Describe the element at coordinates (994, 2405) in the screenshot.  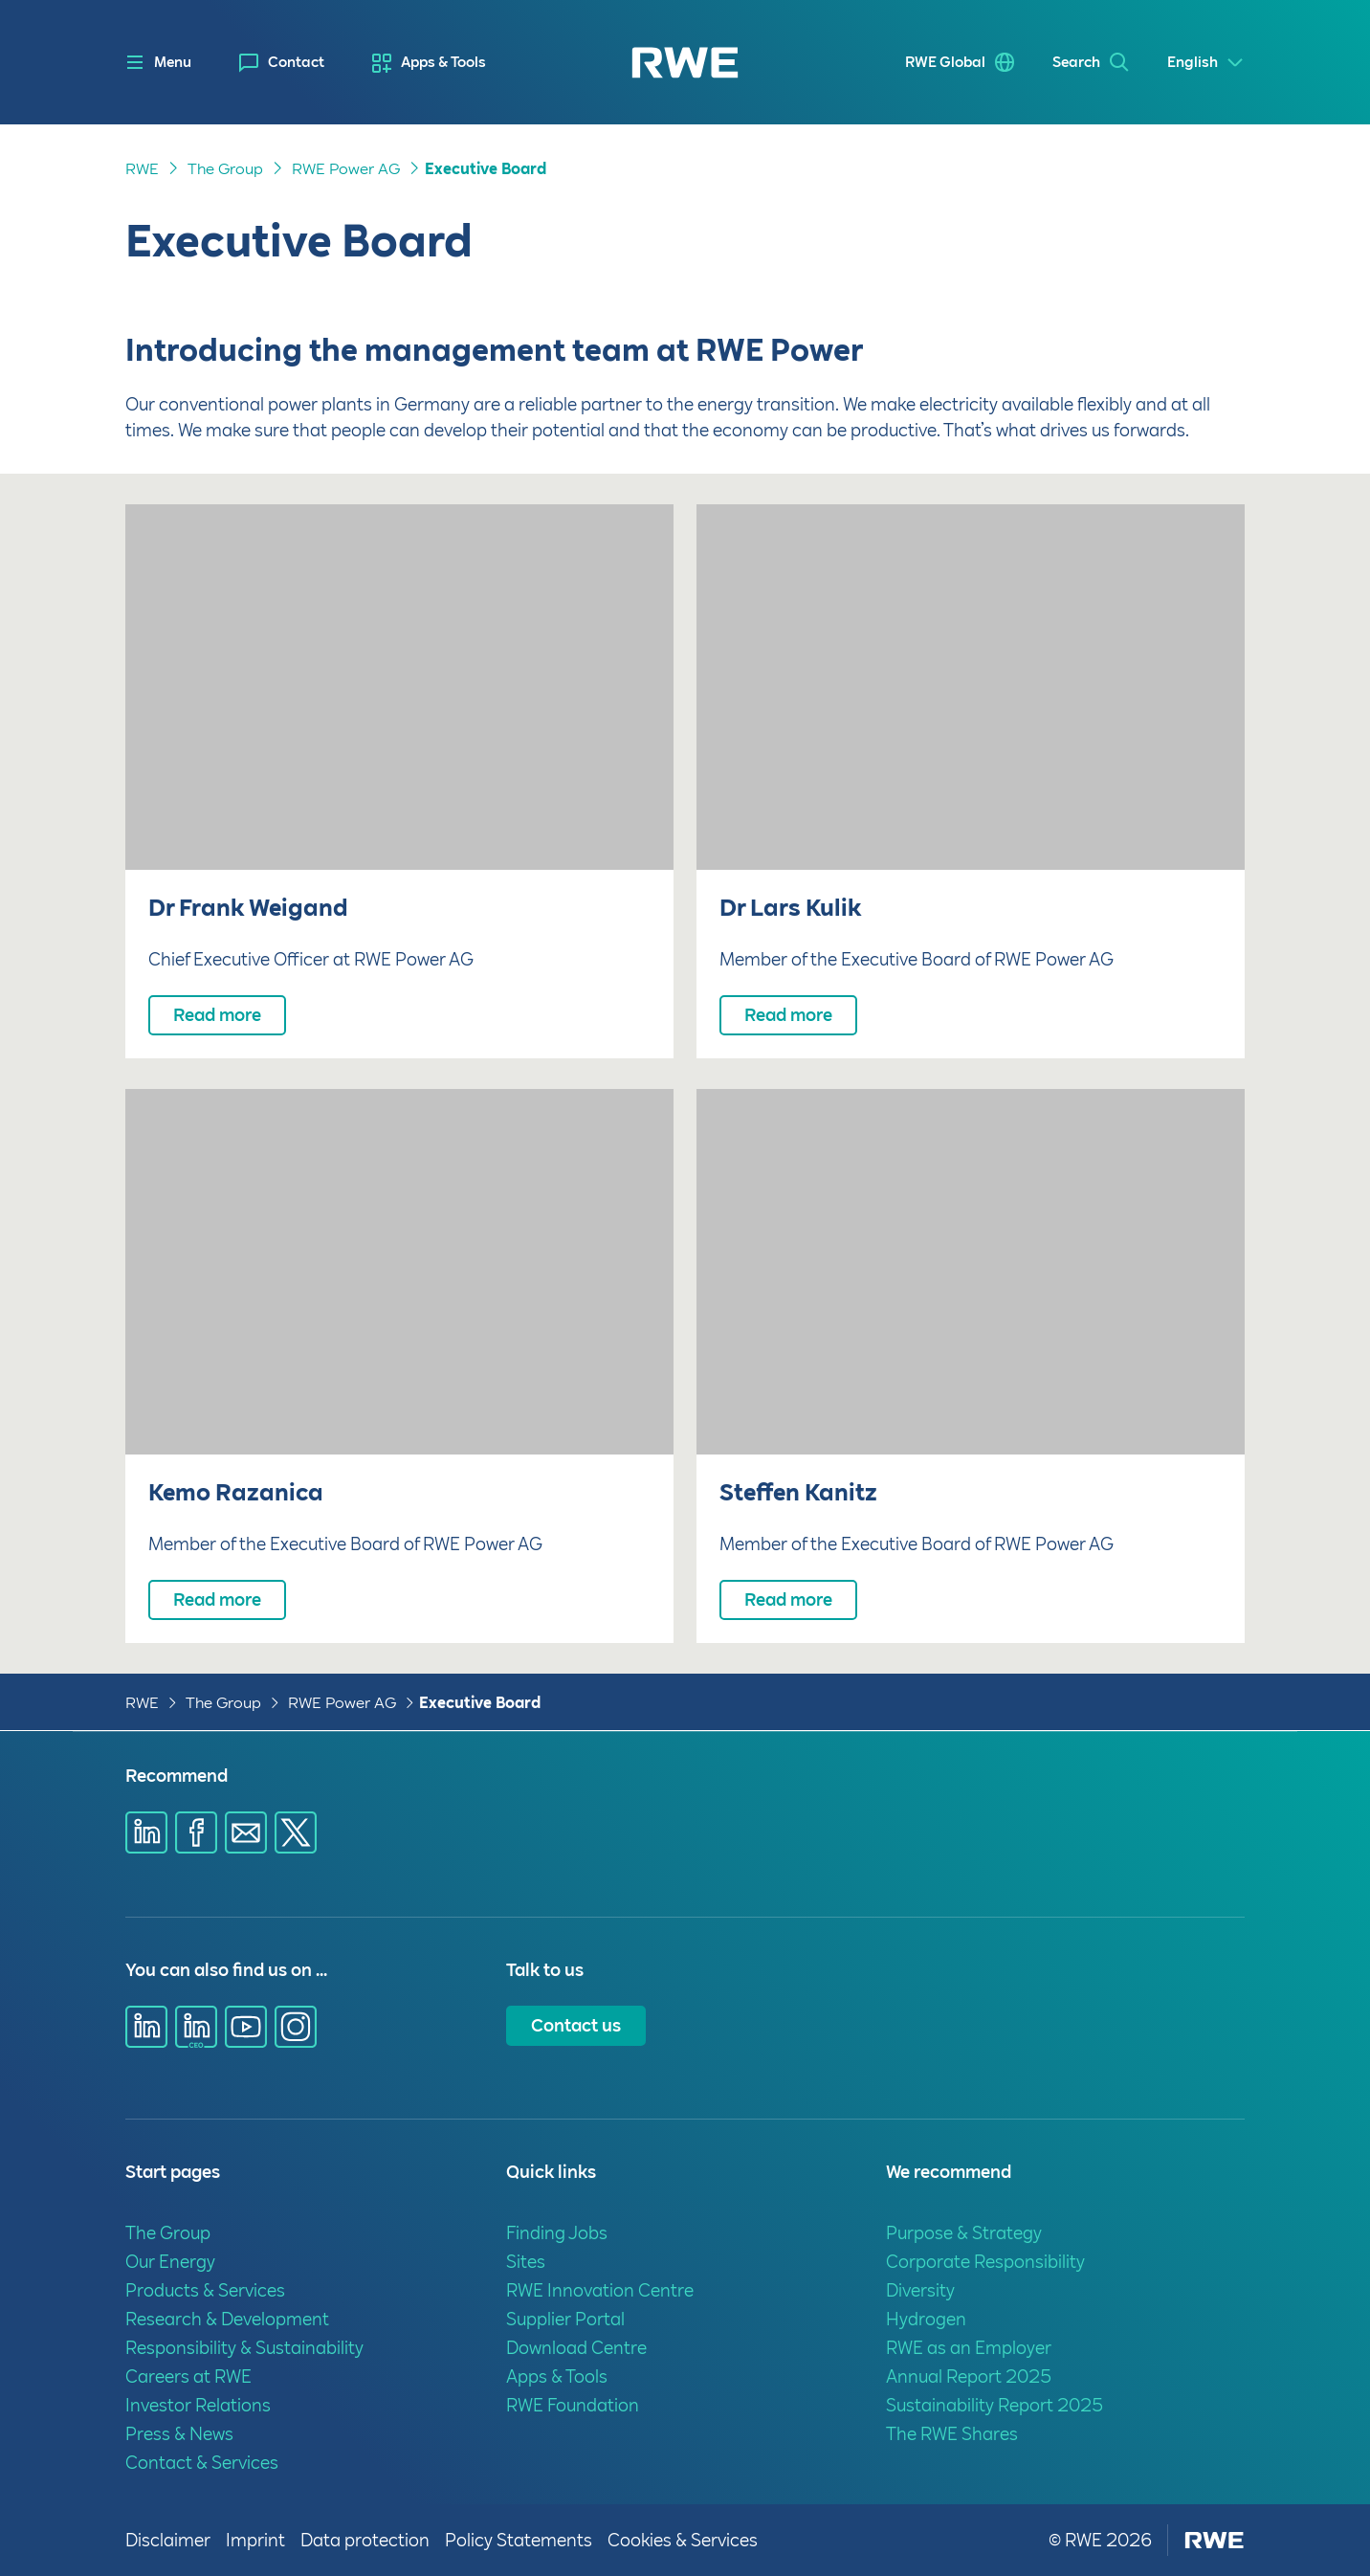
I see `Sustainability Report 2025` at that location.